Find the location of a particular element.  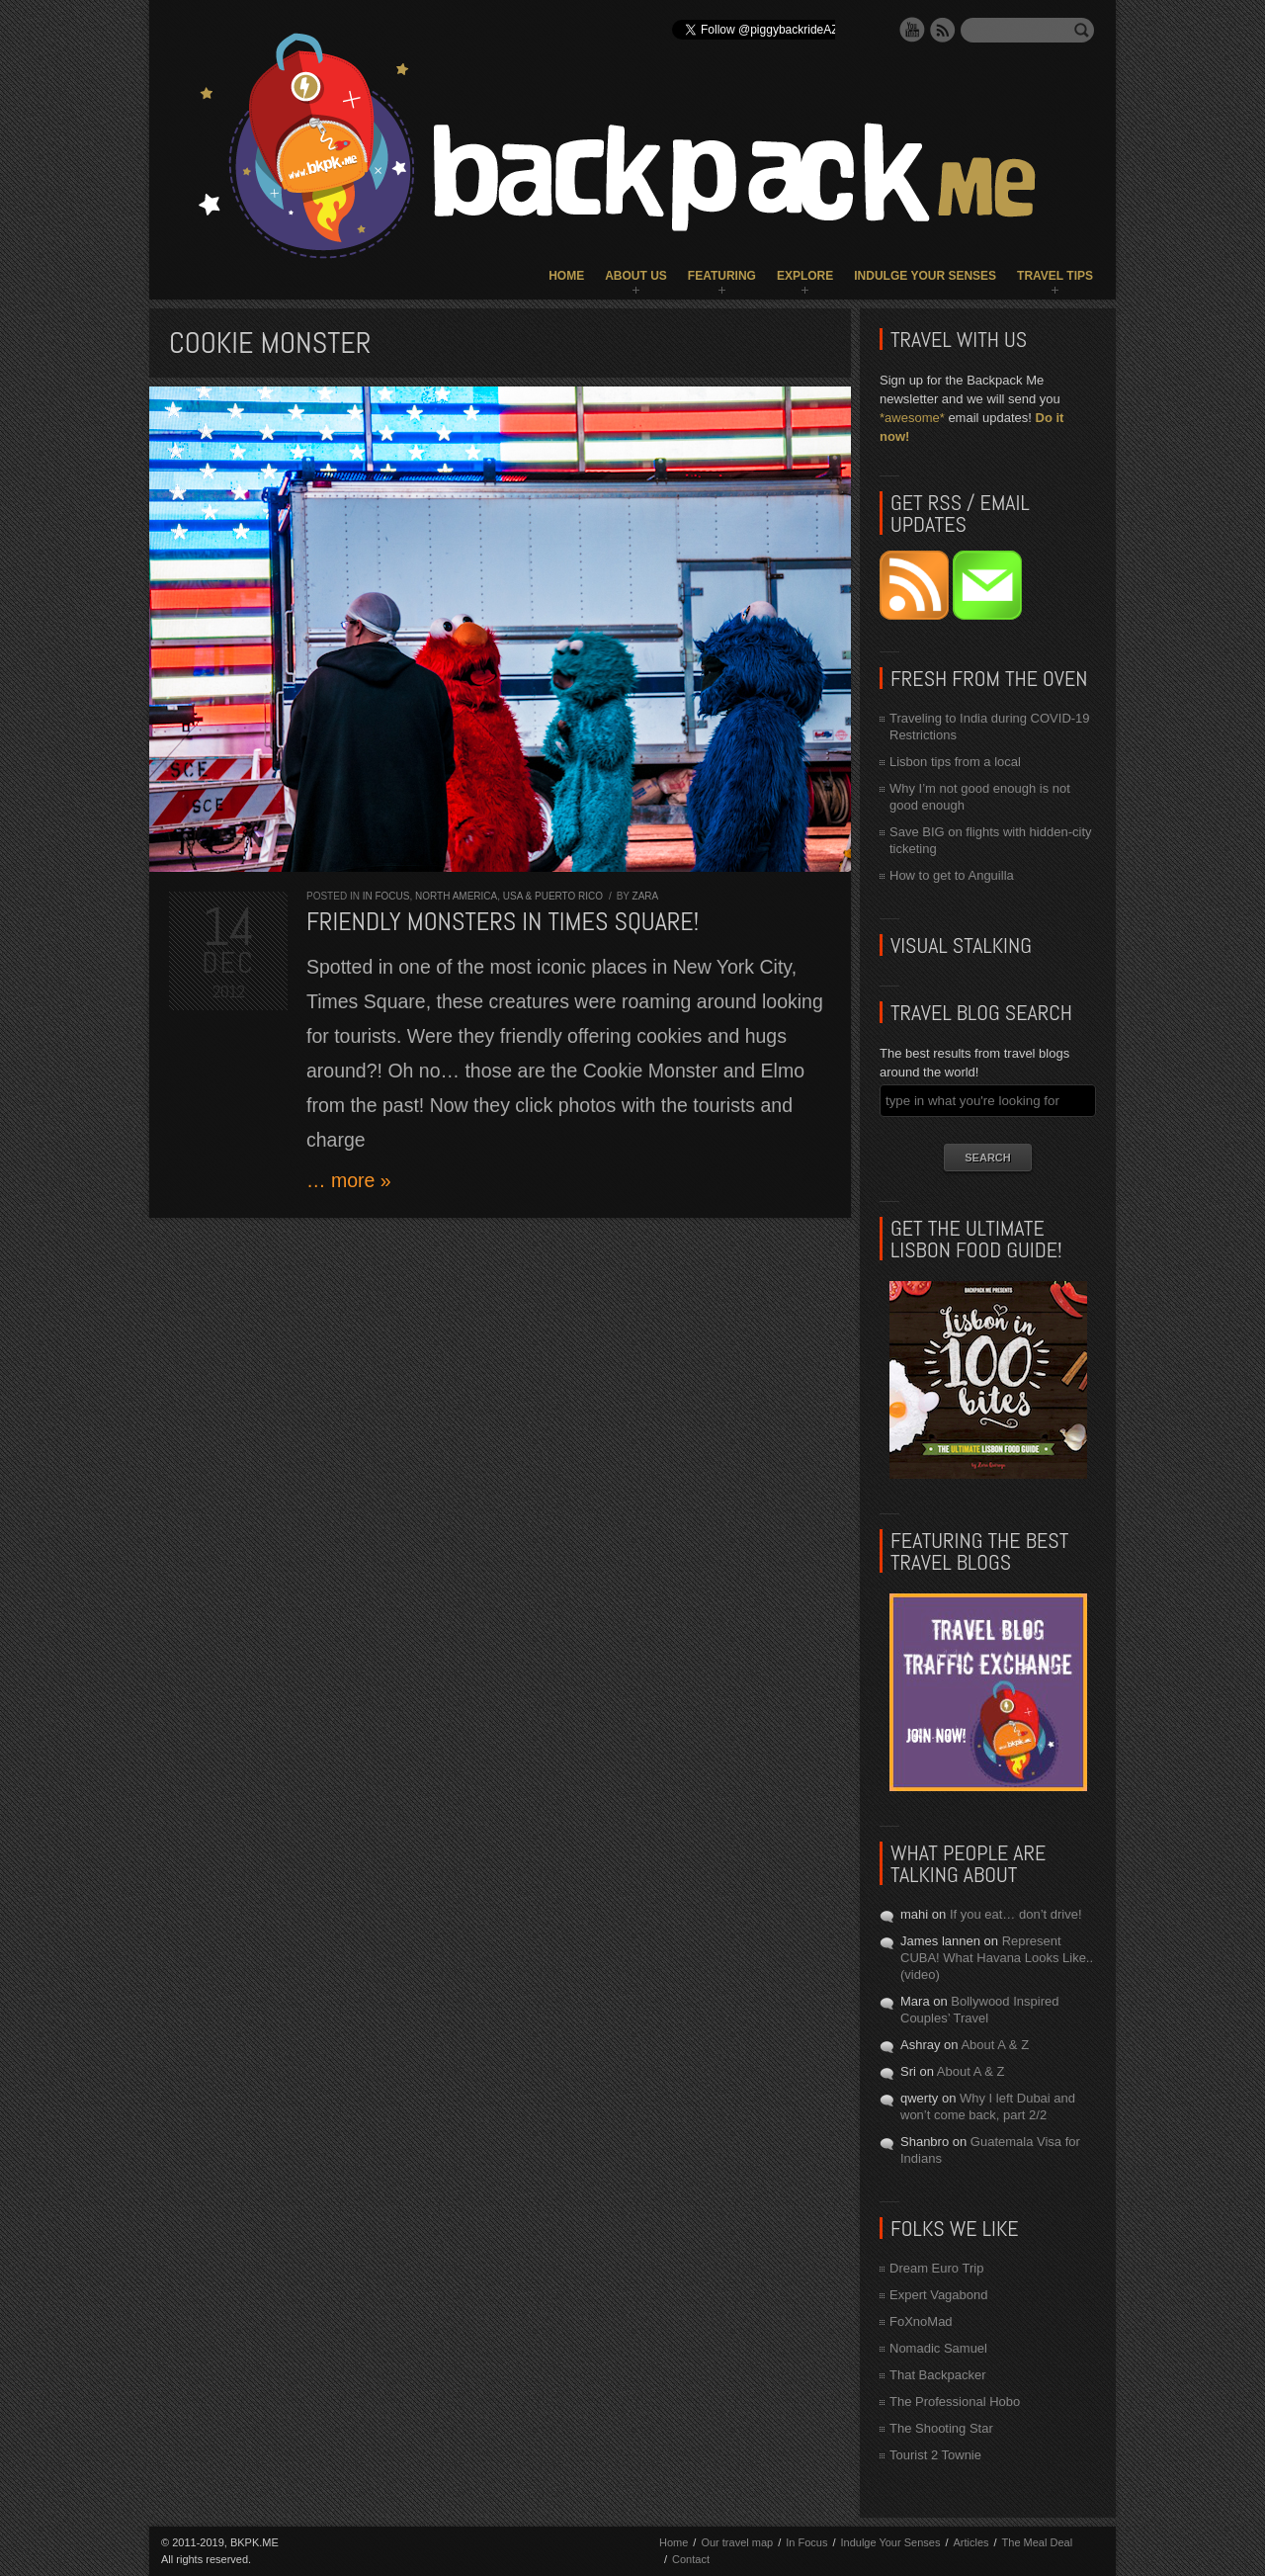

YouTube is located at coordinates (912, 30).